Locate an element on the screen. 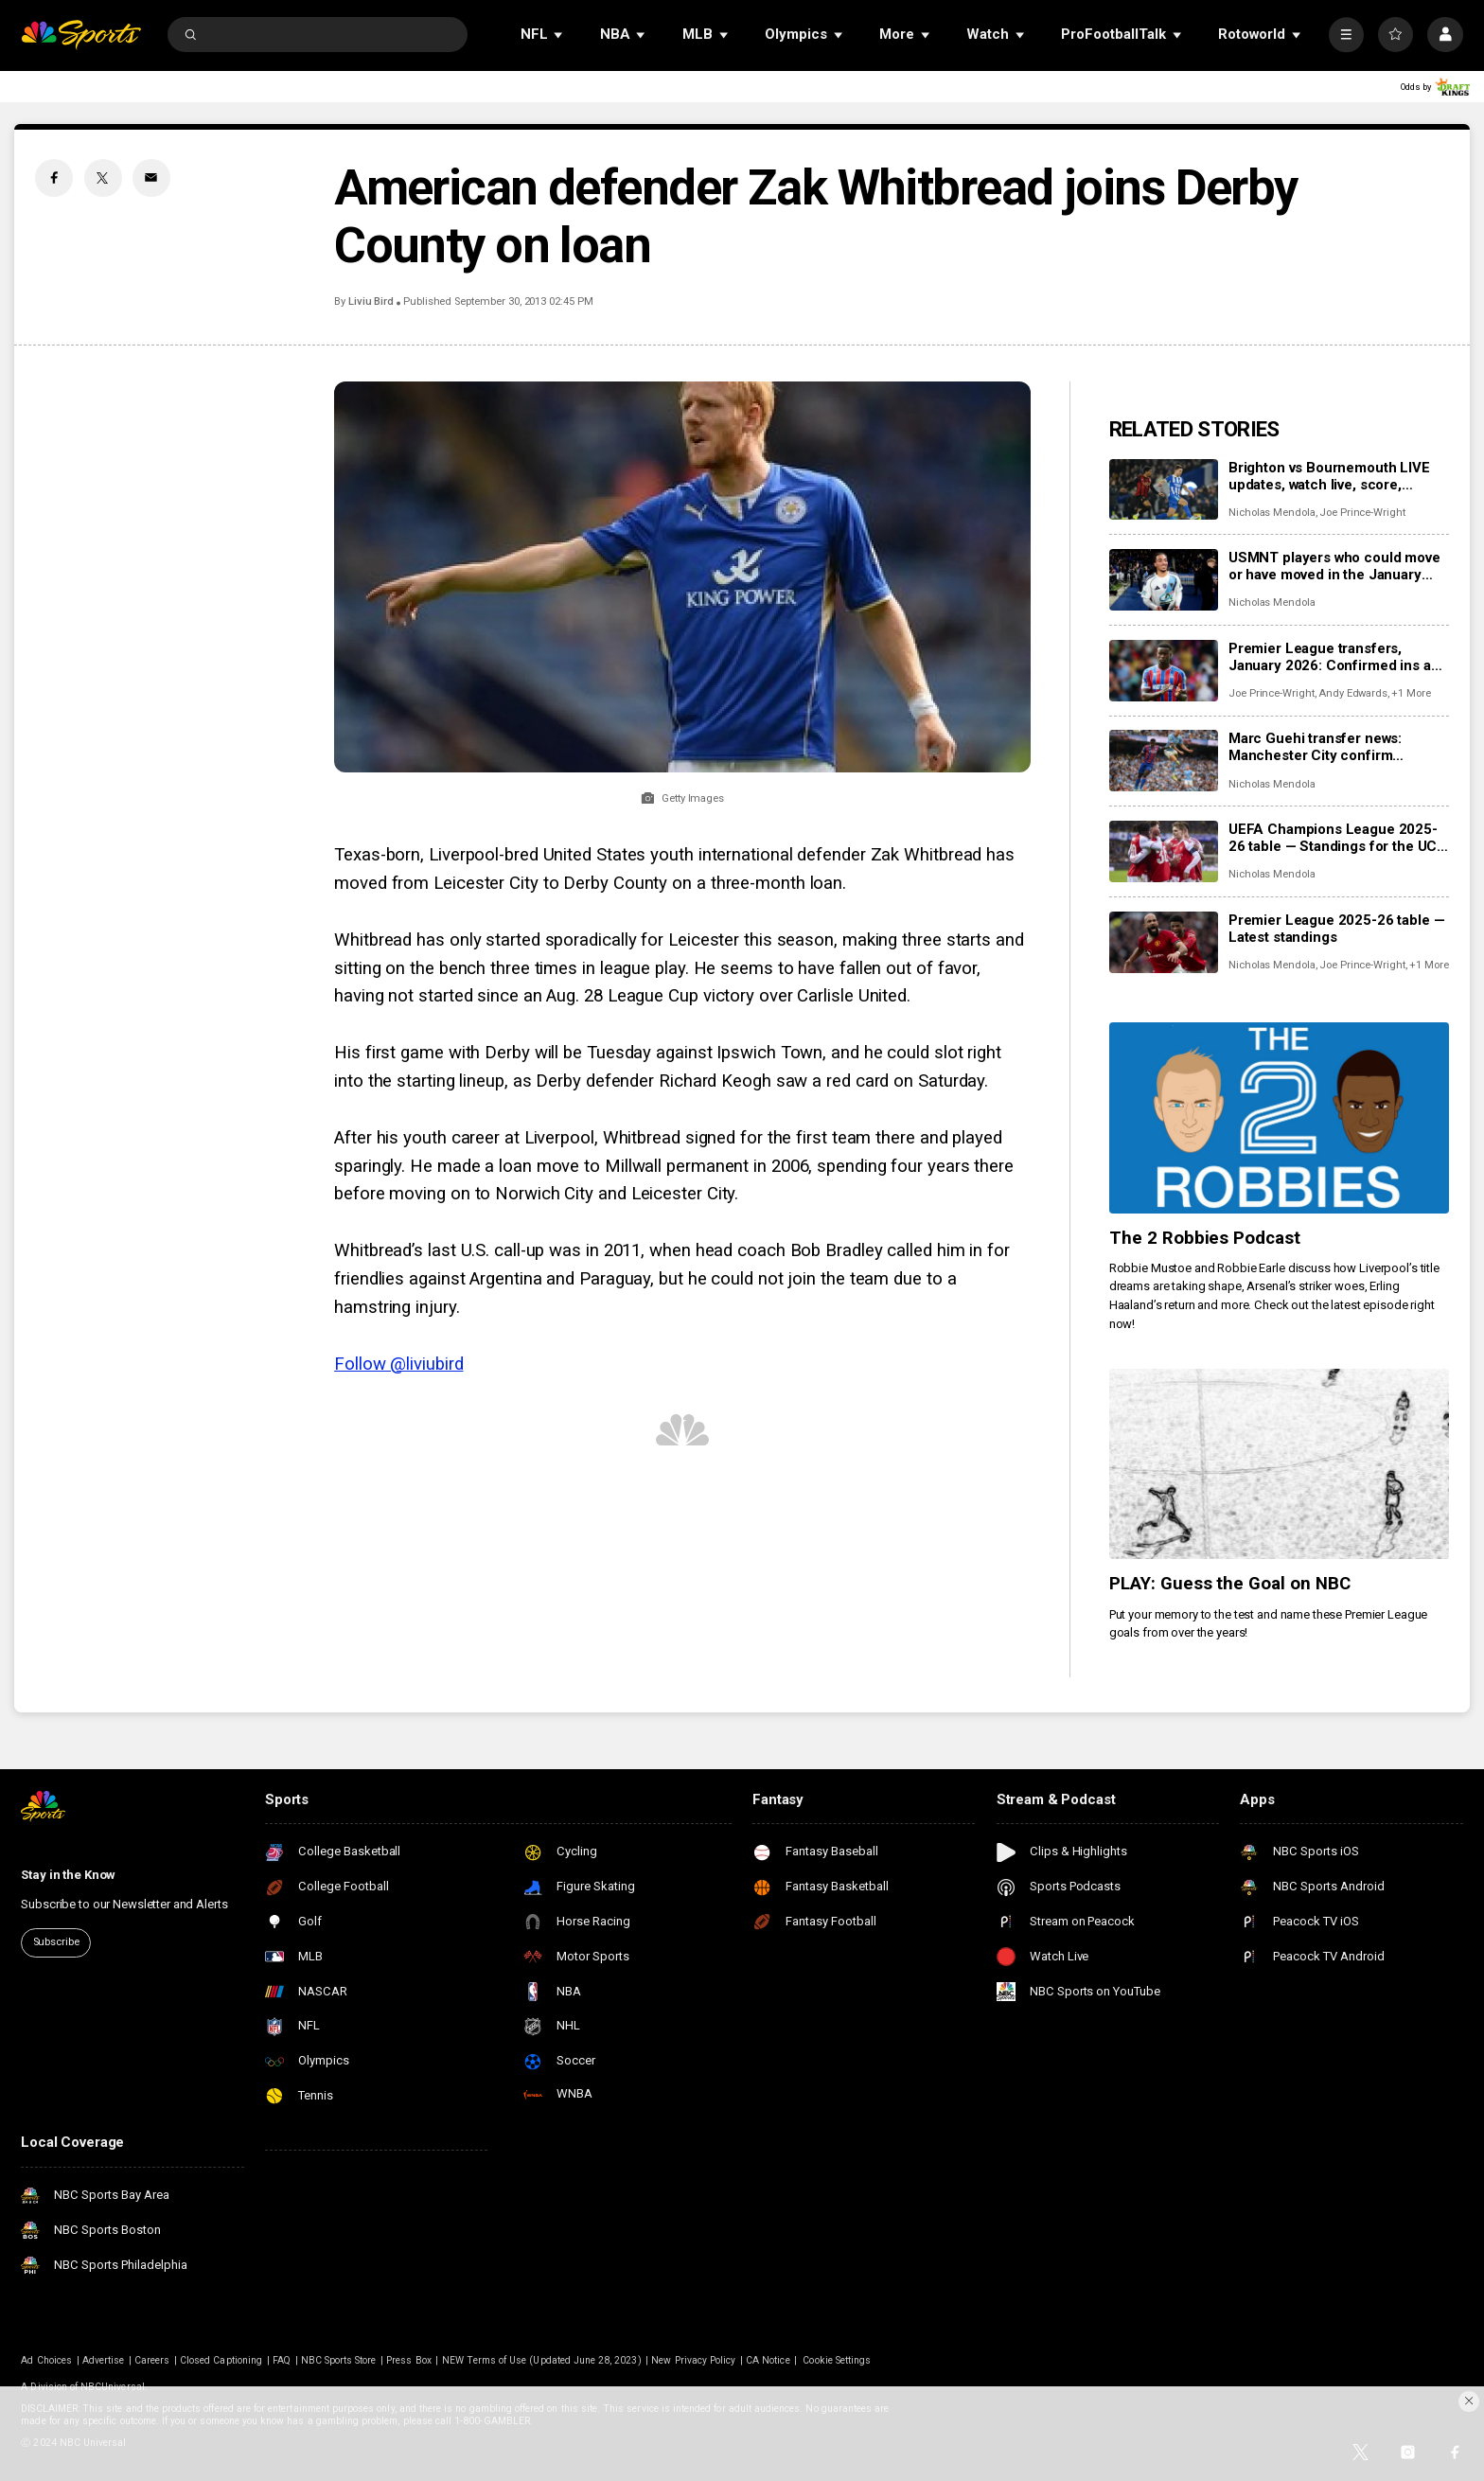  [USMNT players who could move or have moved in the January transfer window] is located at coordinates (1163, 580).